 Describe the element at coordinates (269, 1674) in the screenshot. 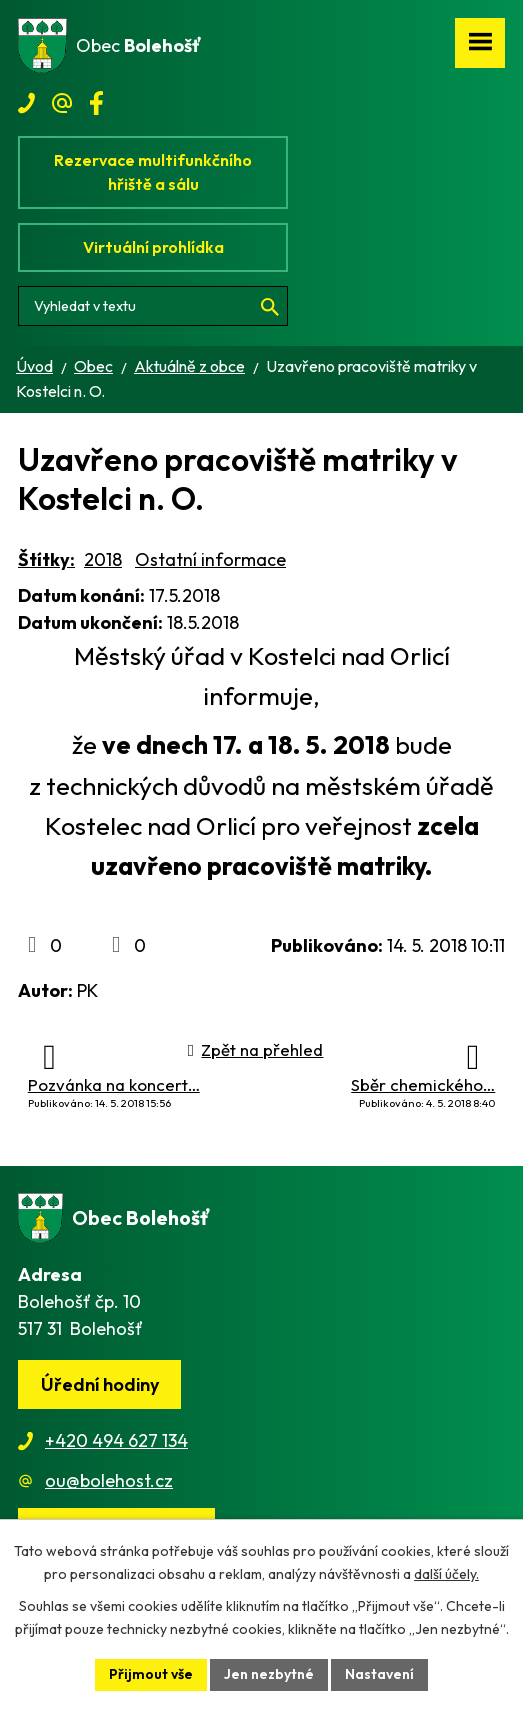

I see `Jen nezbytné` at that location.